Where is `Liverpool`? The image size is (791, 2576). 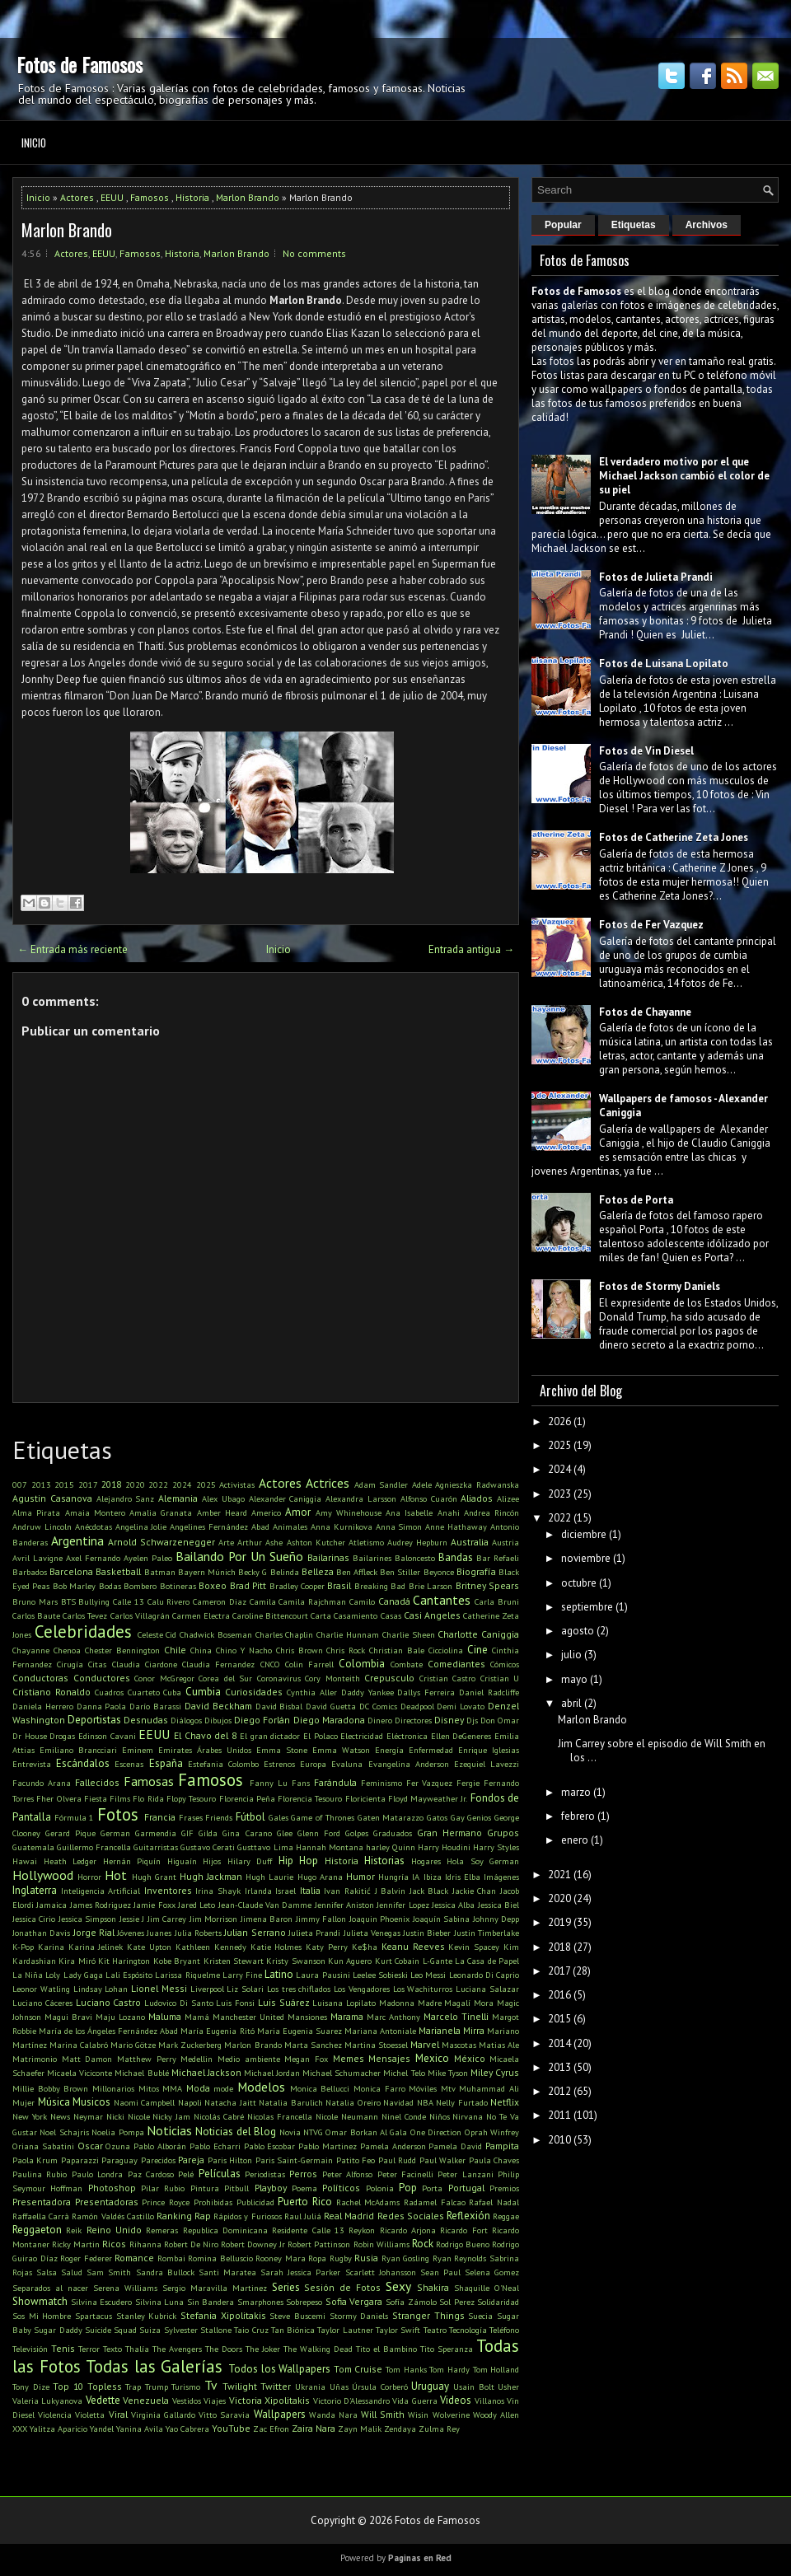 Liverpool is located at coordinates (207, 1988).